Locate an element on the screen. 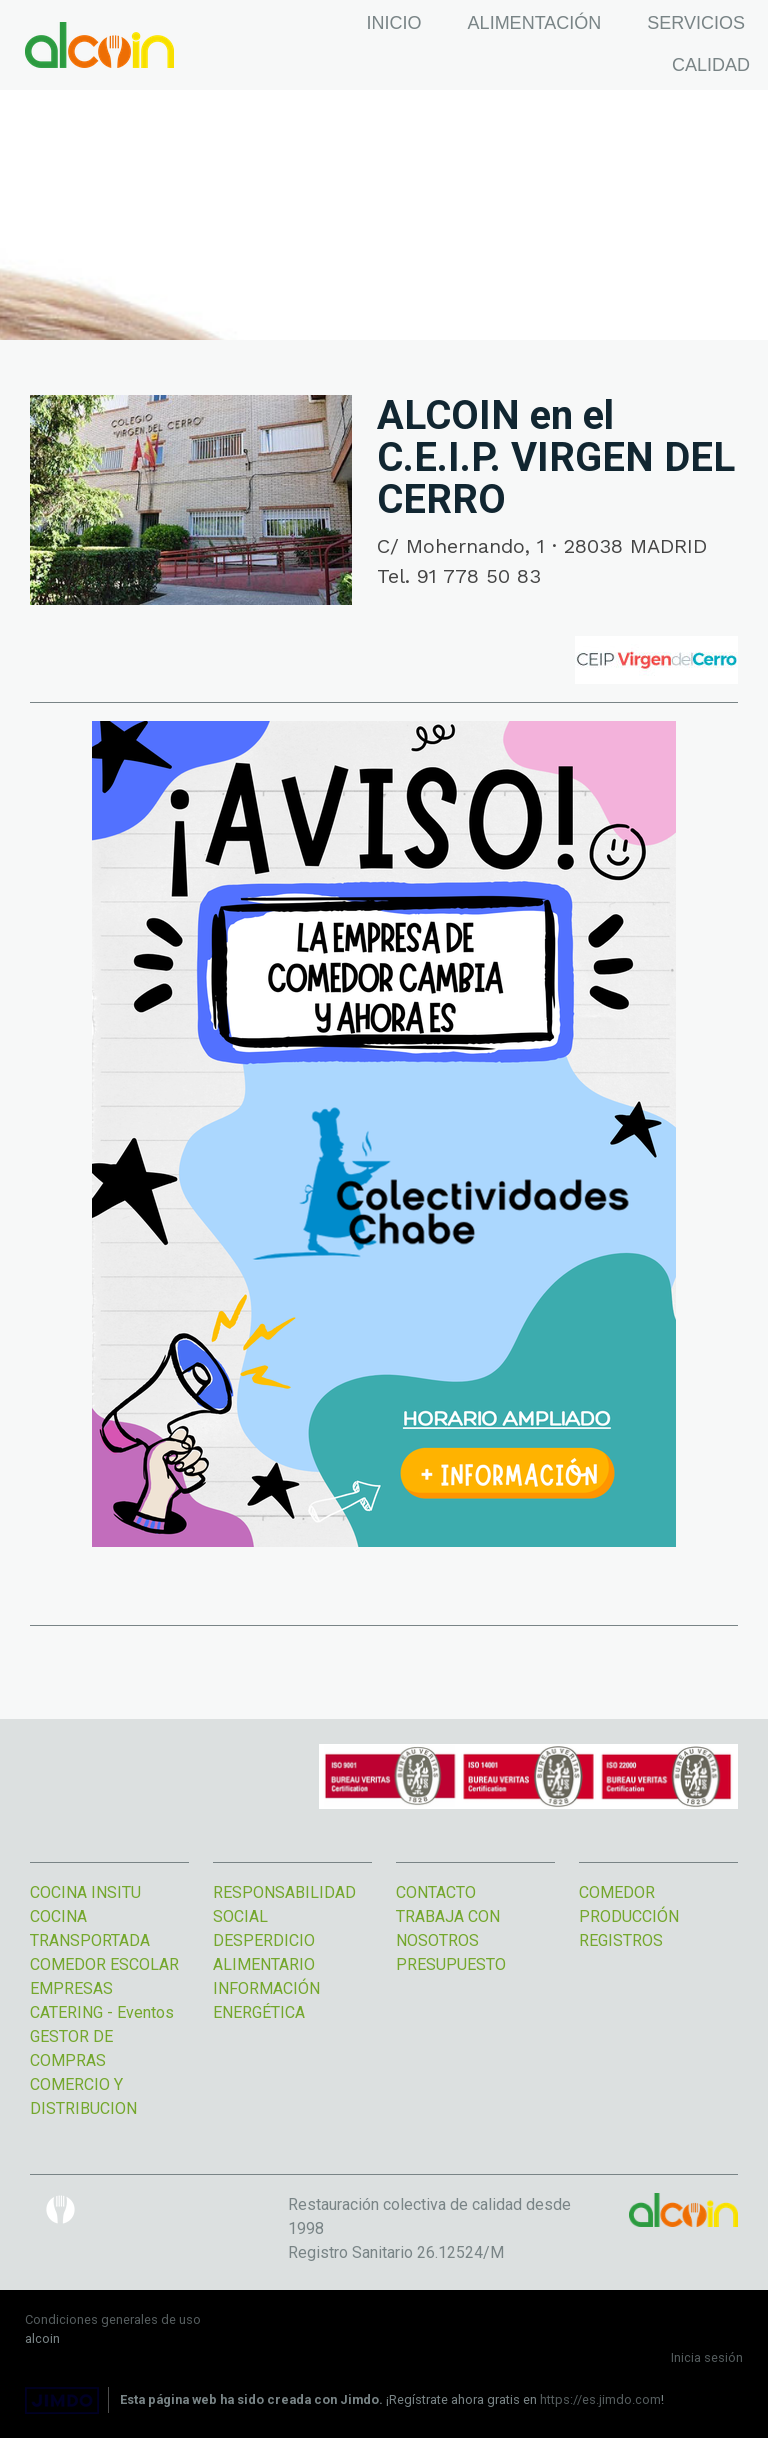  Condiciones generales de uso is located at coordinates (113, 2319).